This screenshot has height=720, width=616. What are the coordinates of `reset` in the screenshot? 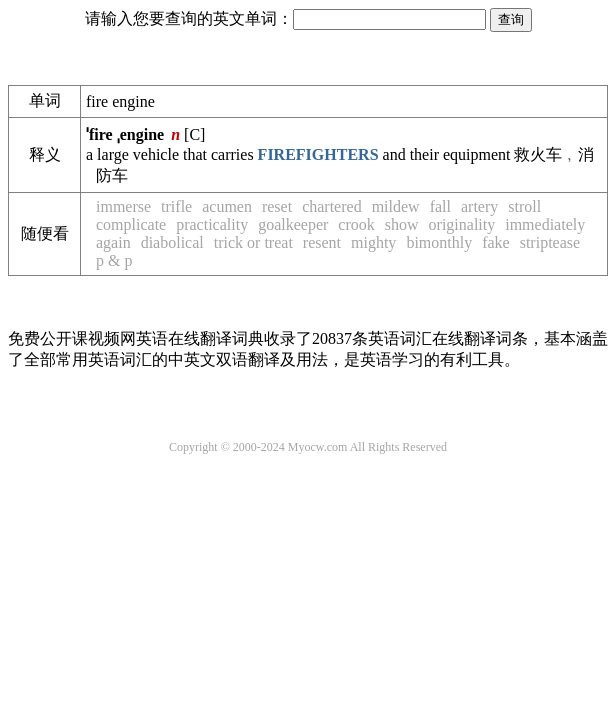 It's located at (277, 206).